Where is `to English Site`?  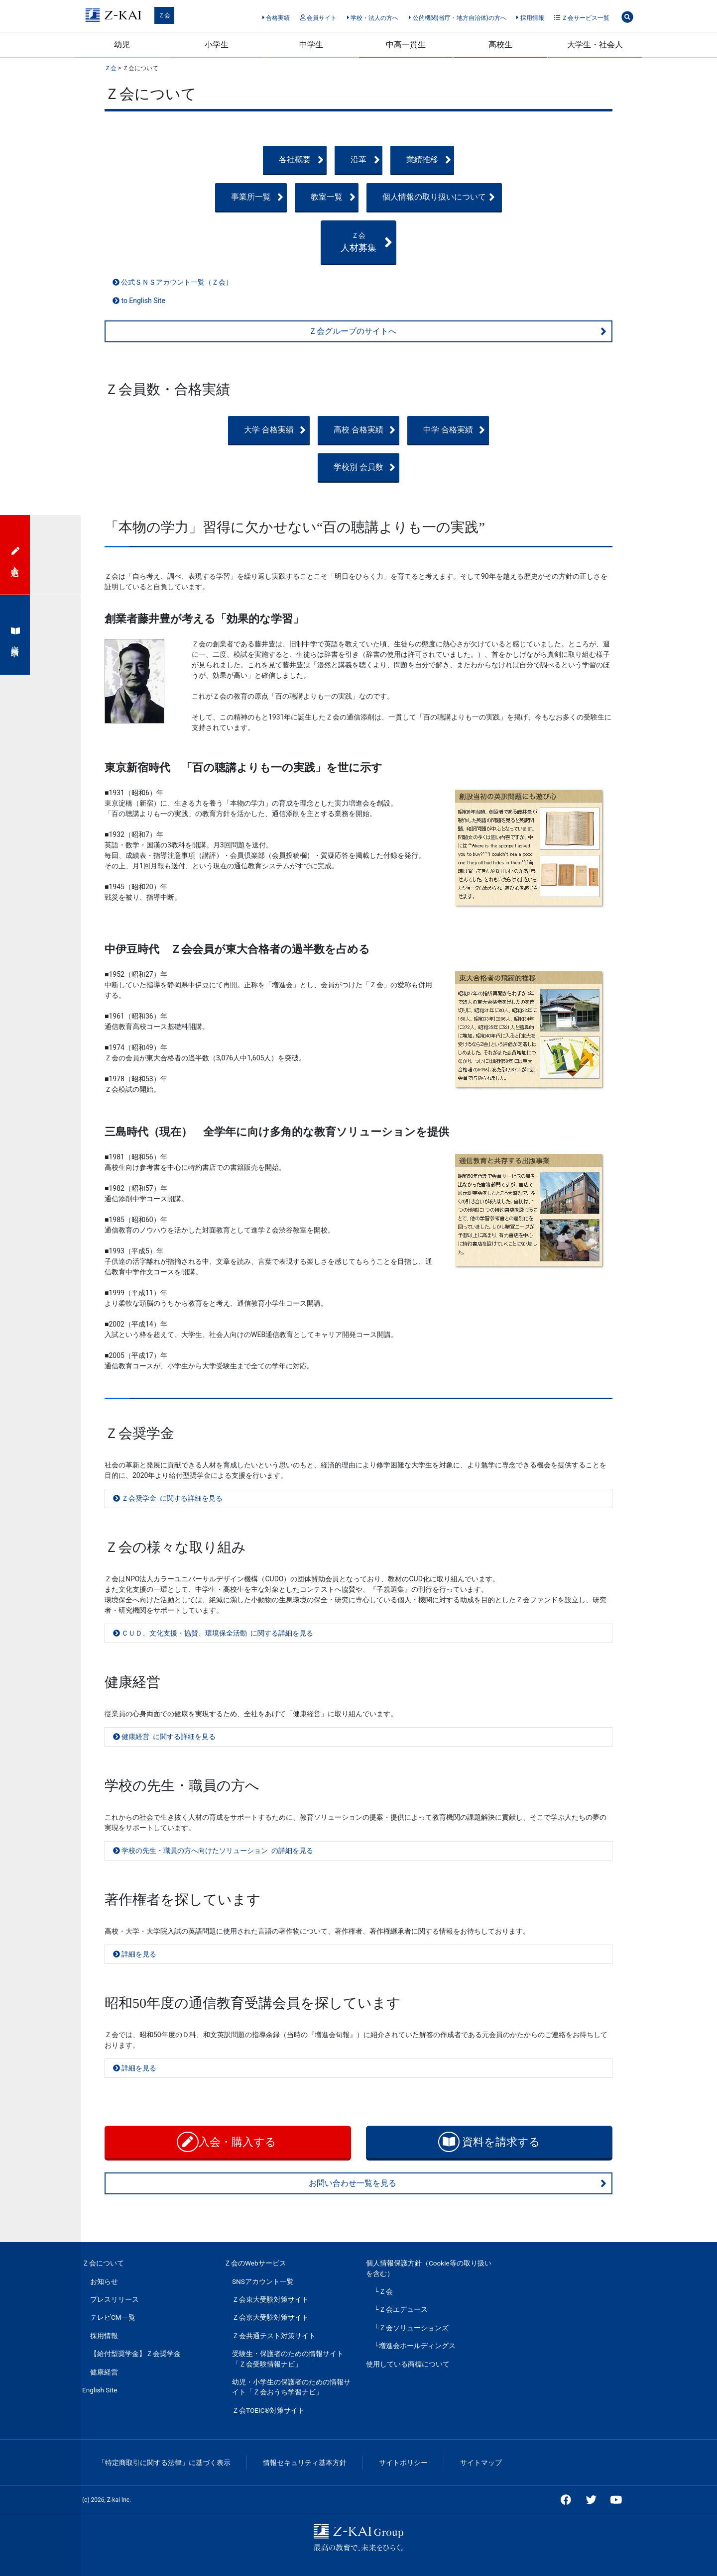
to English Site is located at coordinates (139, 301).